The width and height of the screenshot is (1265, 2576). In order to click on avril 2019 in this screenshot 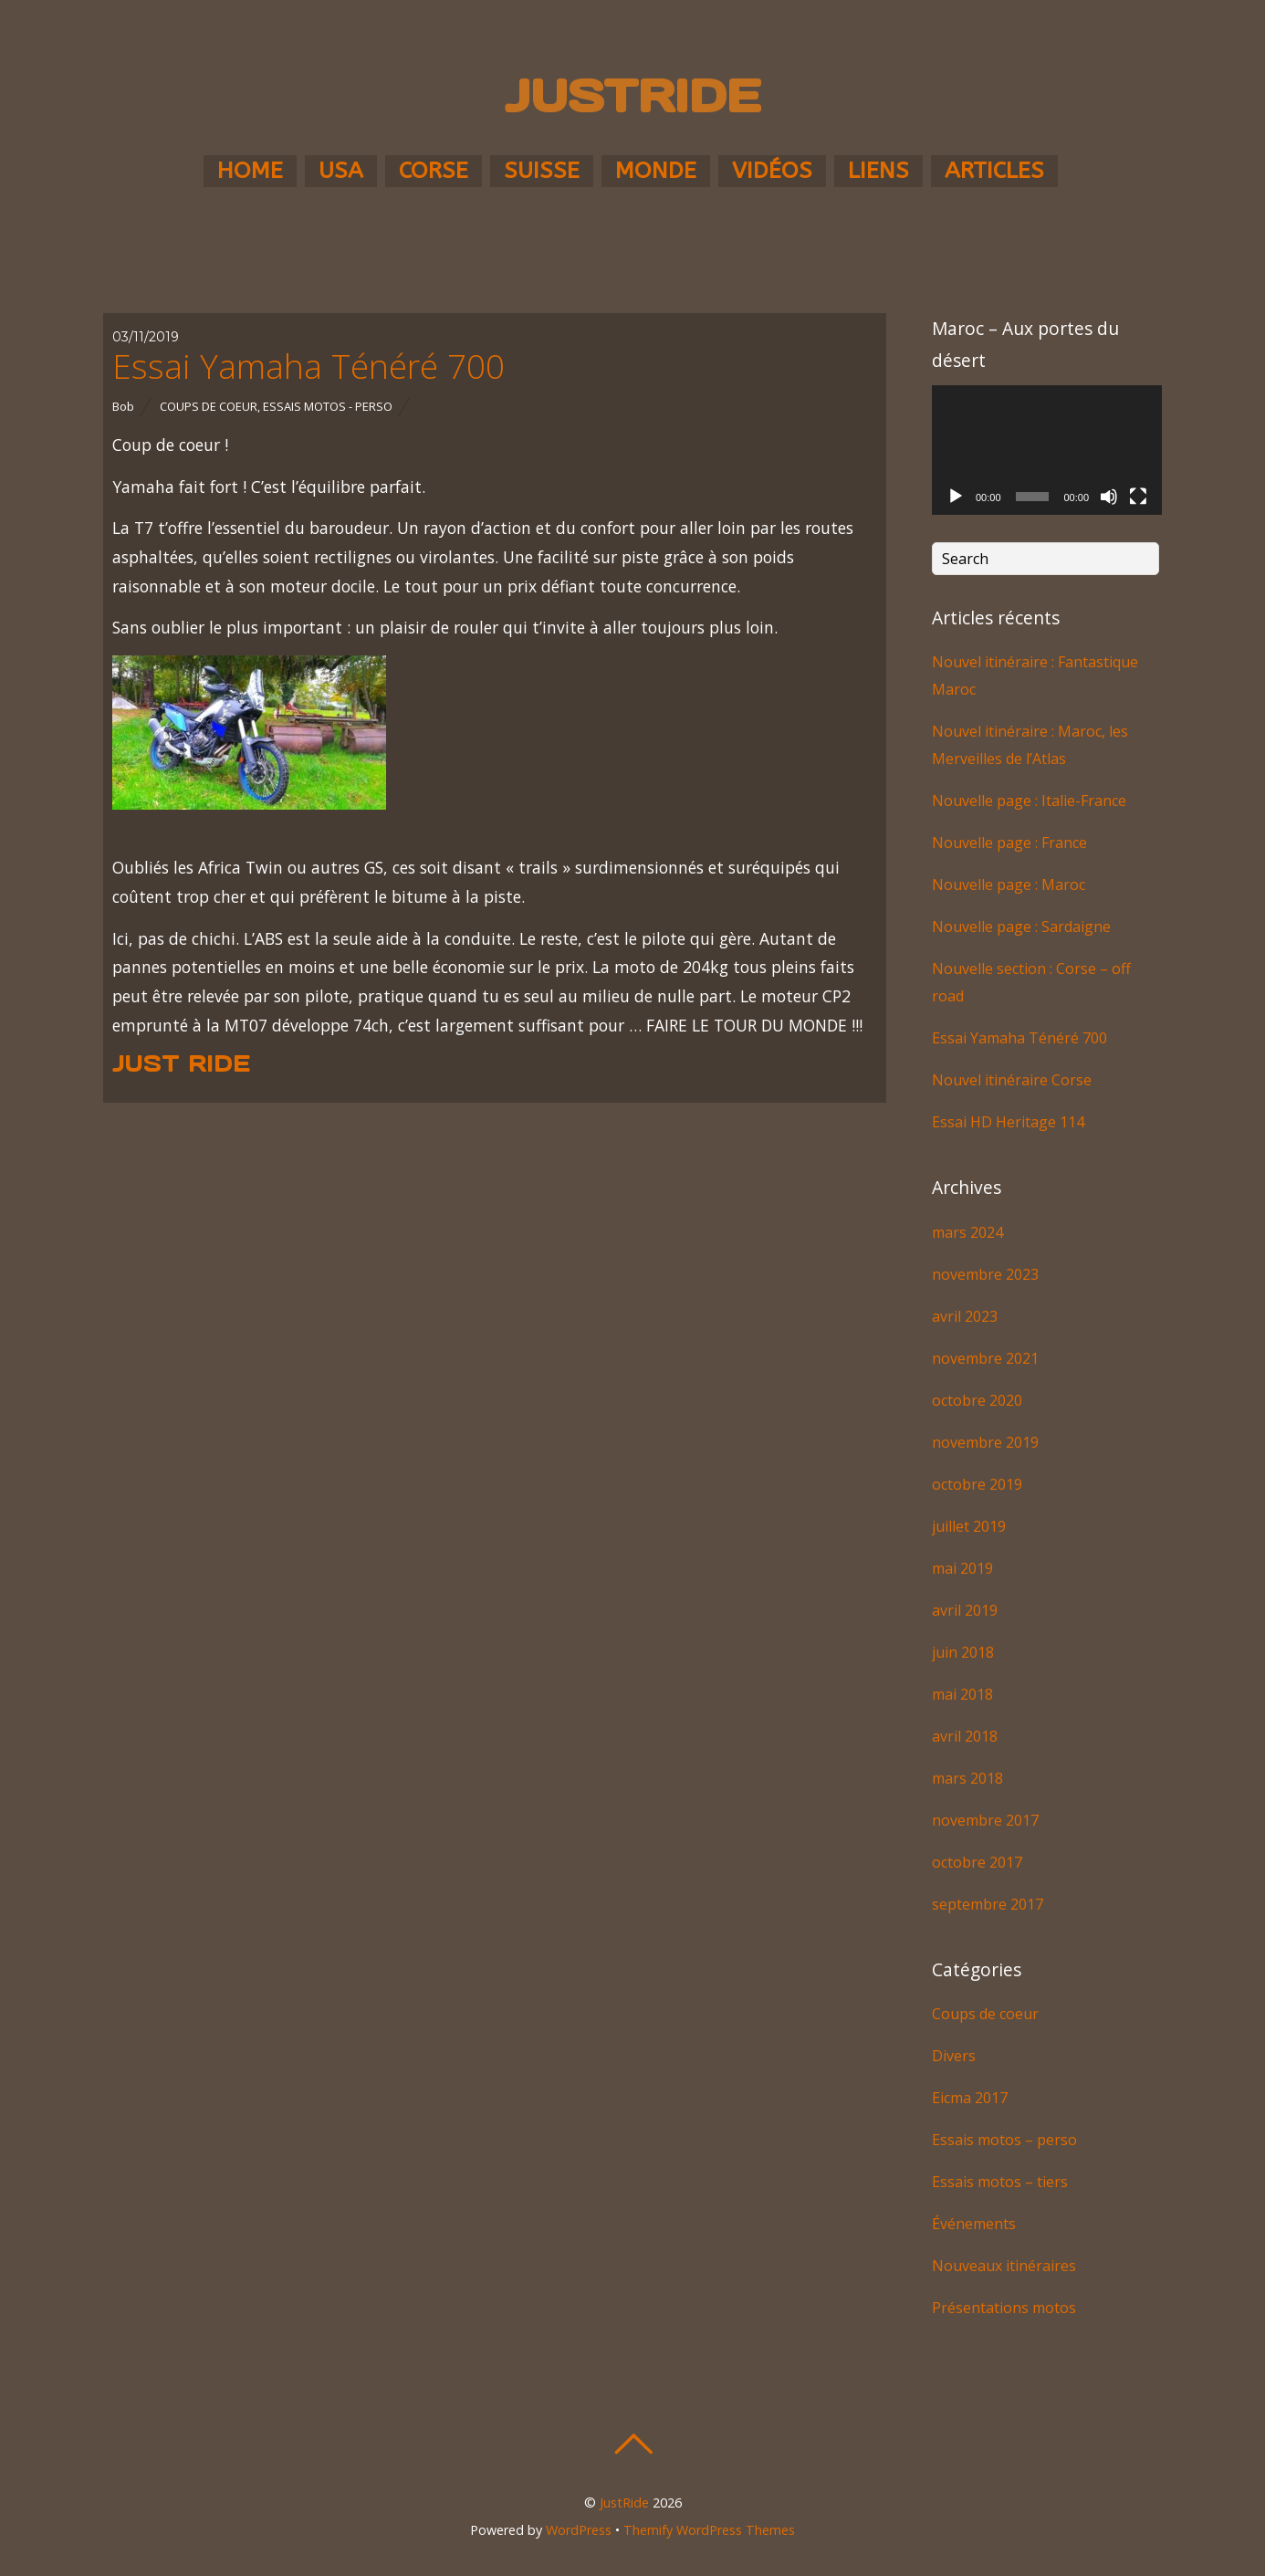, I will do `click(965, 1610)`.